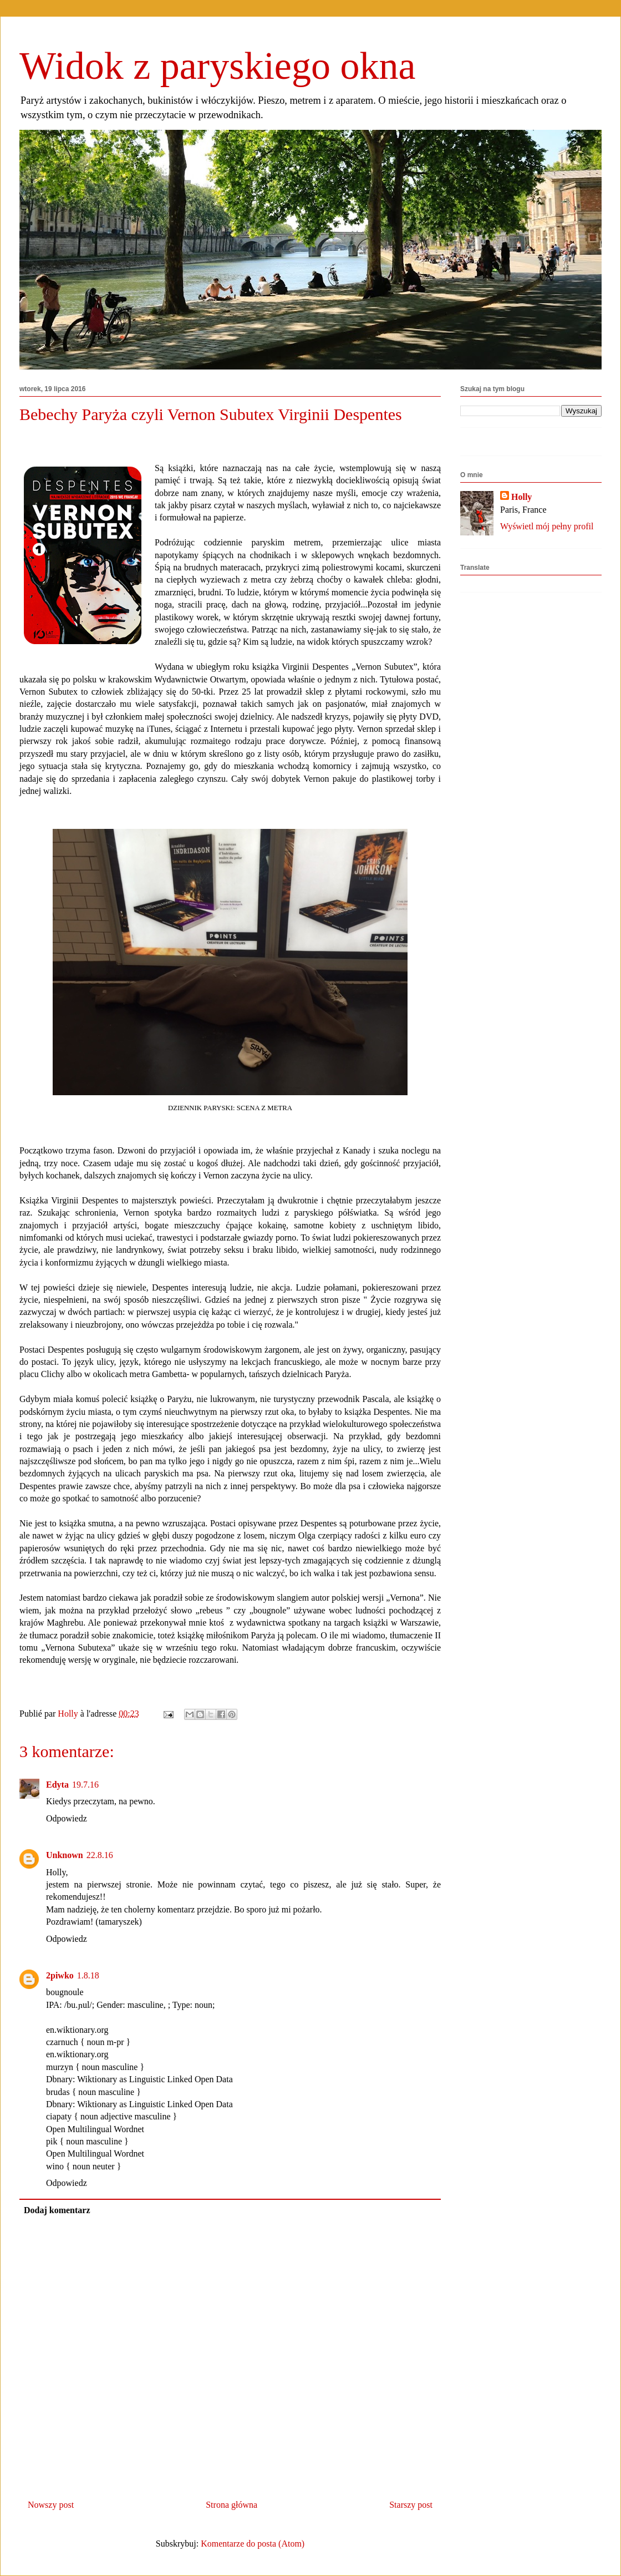 The height and width of the screenshot is (2576, 621). Describe the element at coordinates (85, 1784) in the screenshot. I see `19.7.16` at that location.